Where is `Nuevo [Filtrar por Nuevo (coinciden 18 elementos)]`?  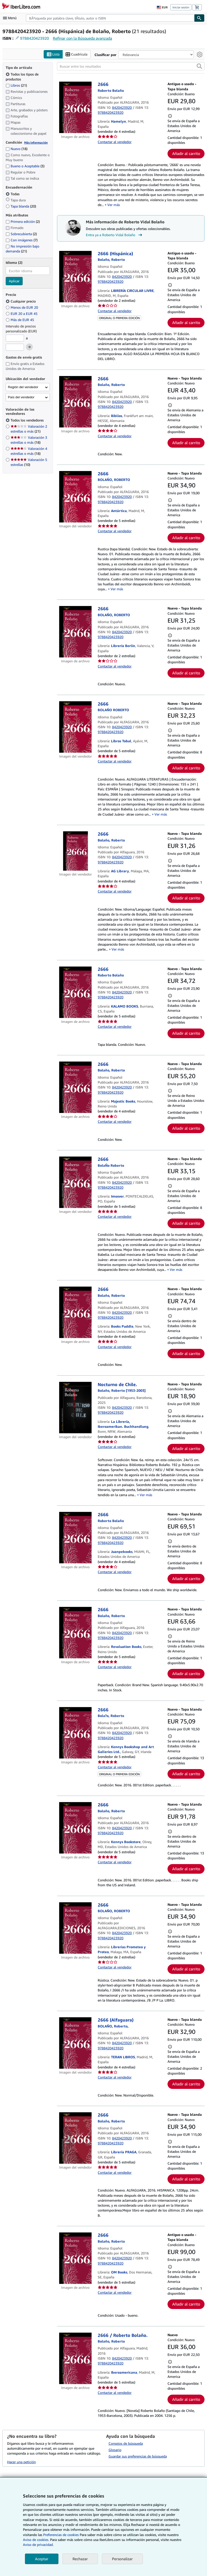
Nuevo [Filtrar por Nuevo (coinciden 18 elementos)] is located at coordinates (16, 149).